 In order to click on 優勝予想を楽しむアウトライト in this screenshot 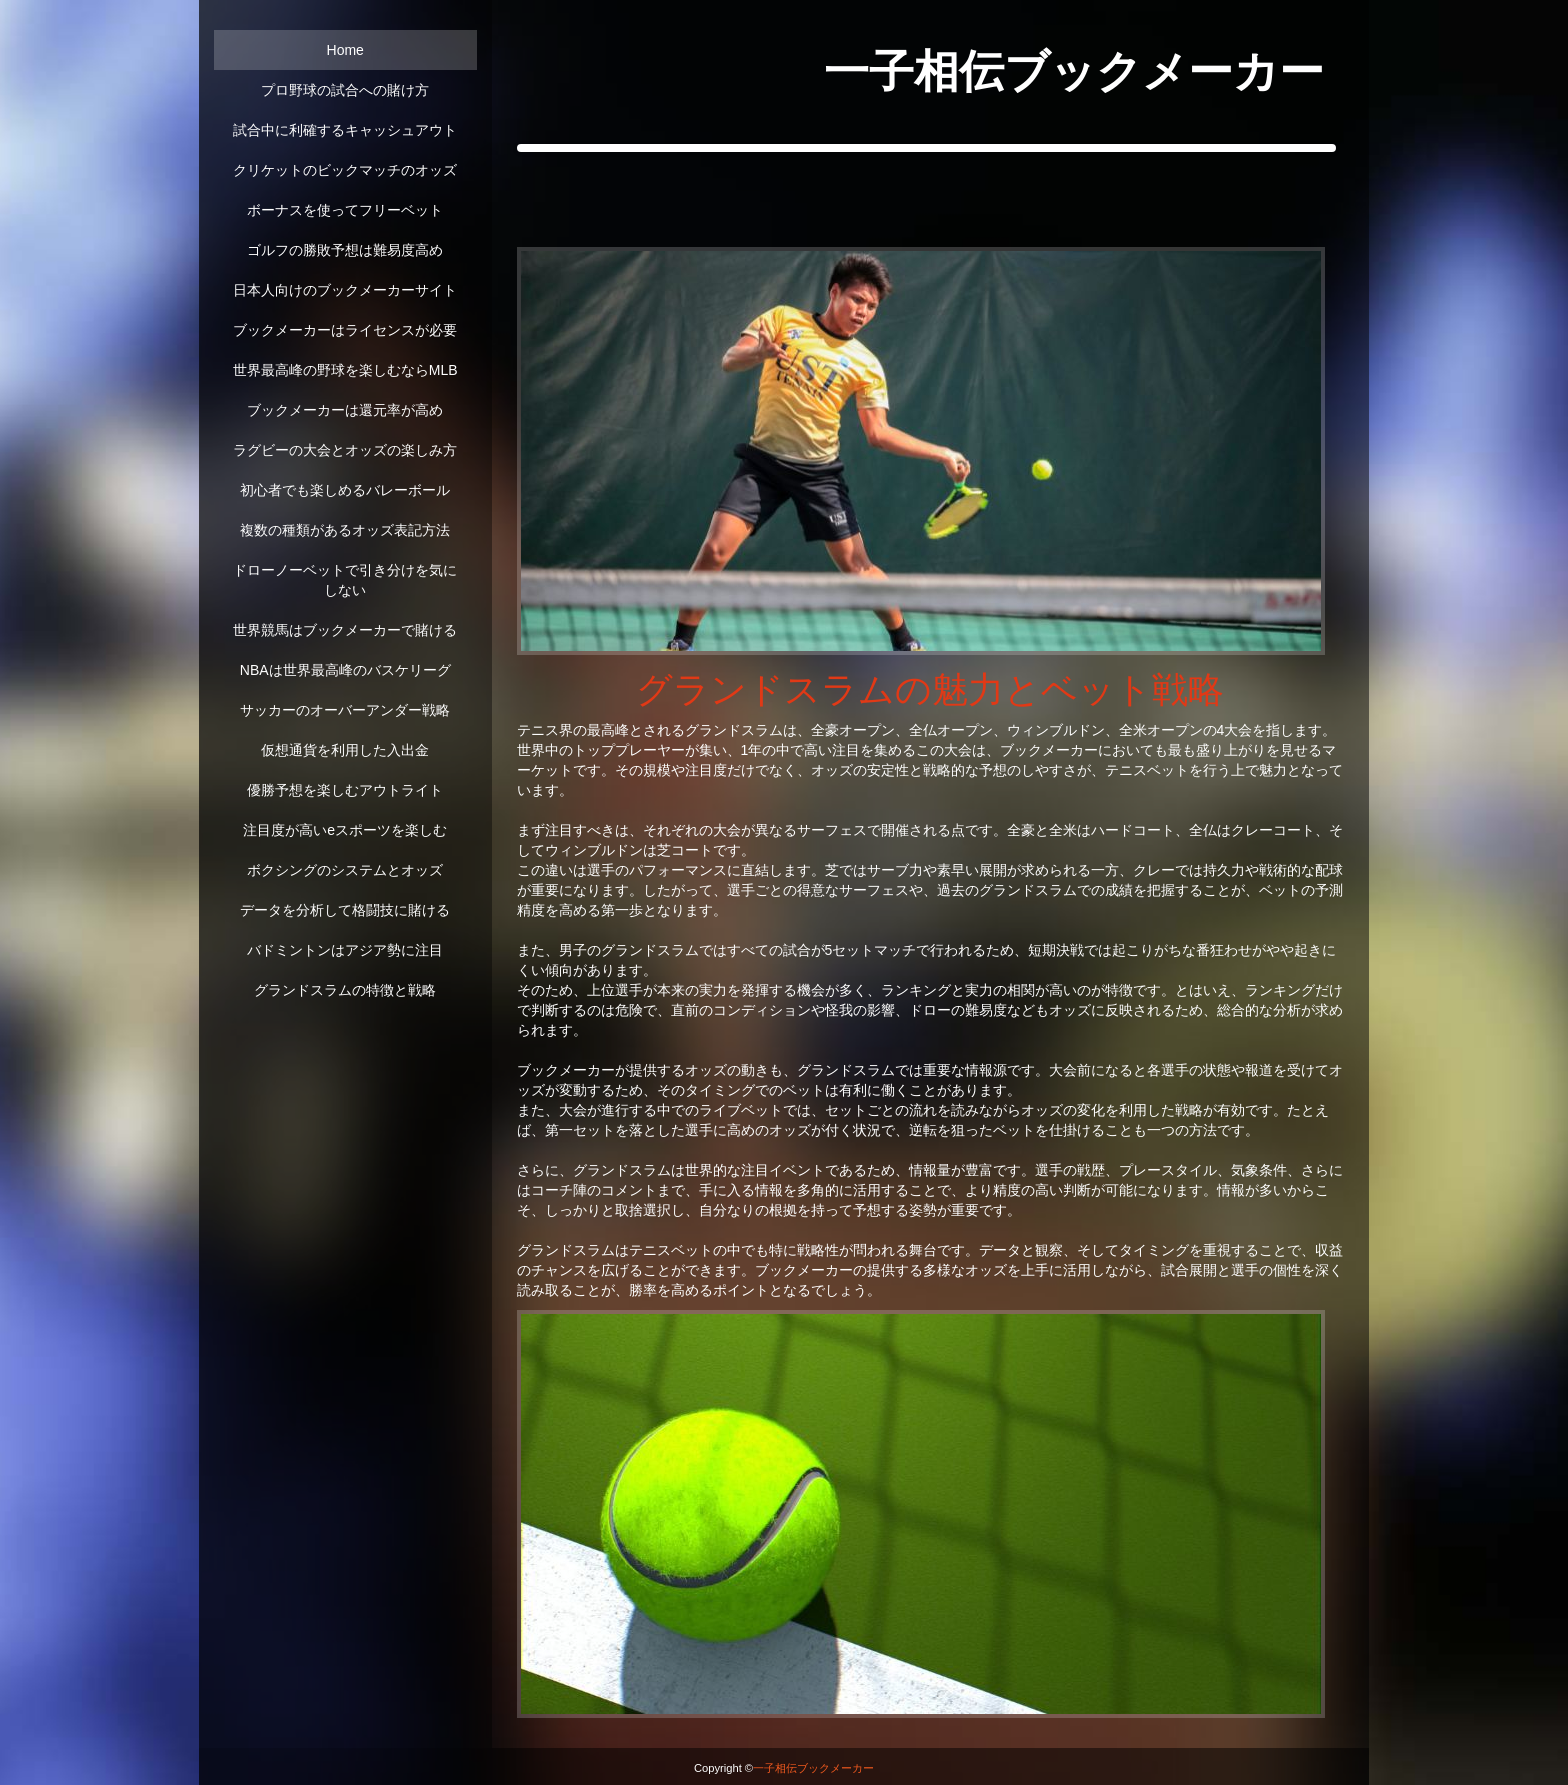, I will do `click(345, 790)`.